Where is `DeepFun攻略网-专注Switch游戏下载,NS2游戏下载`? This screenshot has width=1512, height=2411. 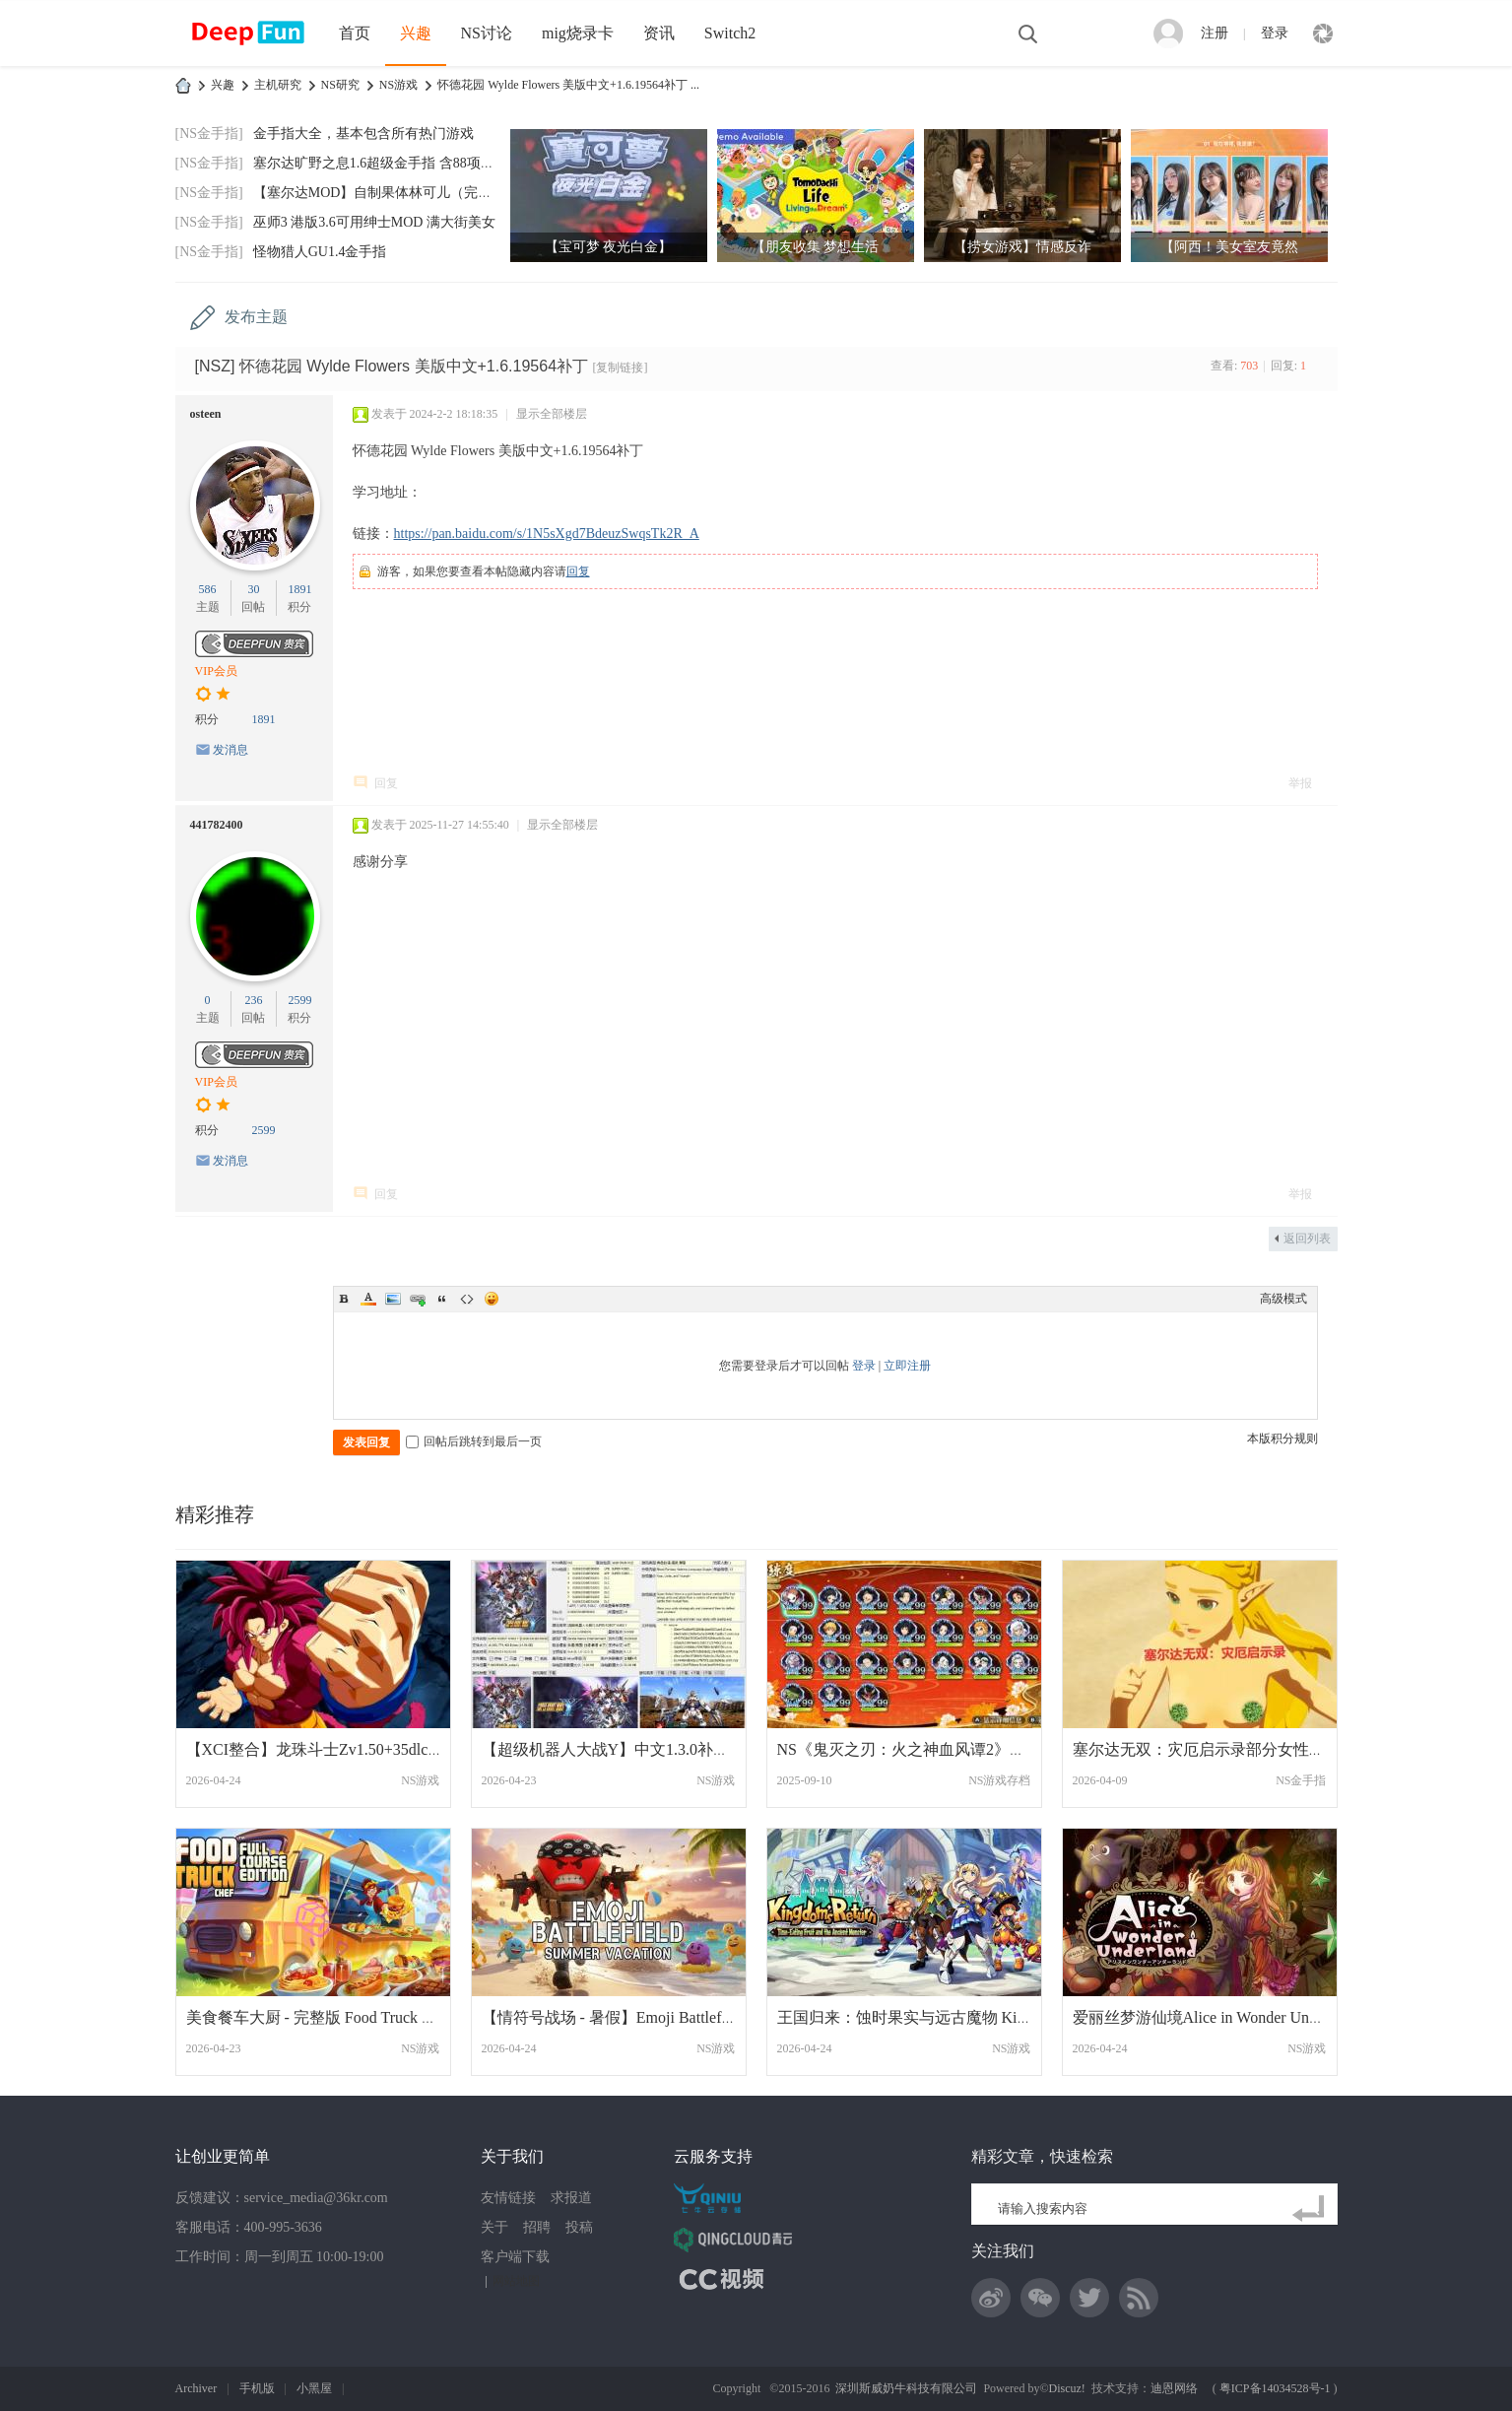
DeepFun攻略网-专注Switch游戏下载,NS2游戏下载 is located at coordinates (183, 85).